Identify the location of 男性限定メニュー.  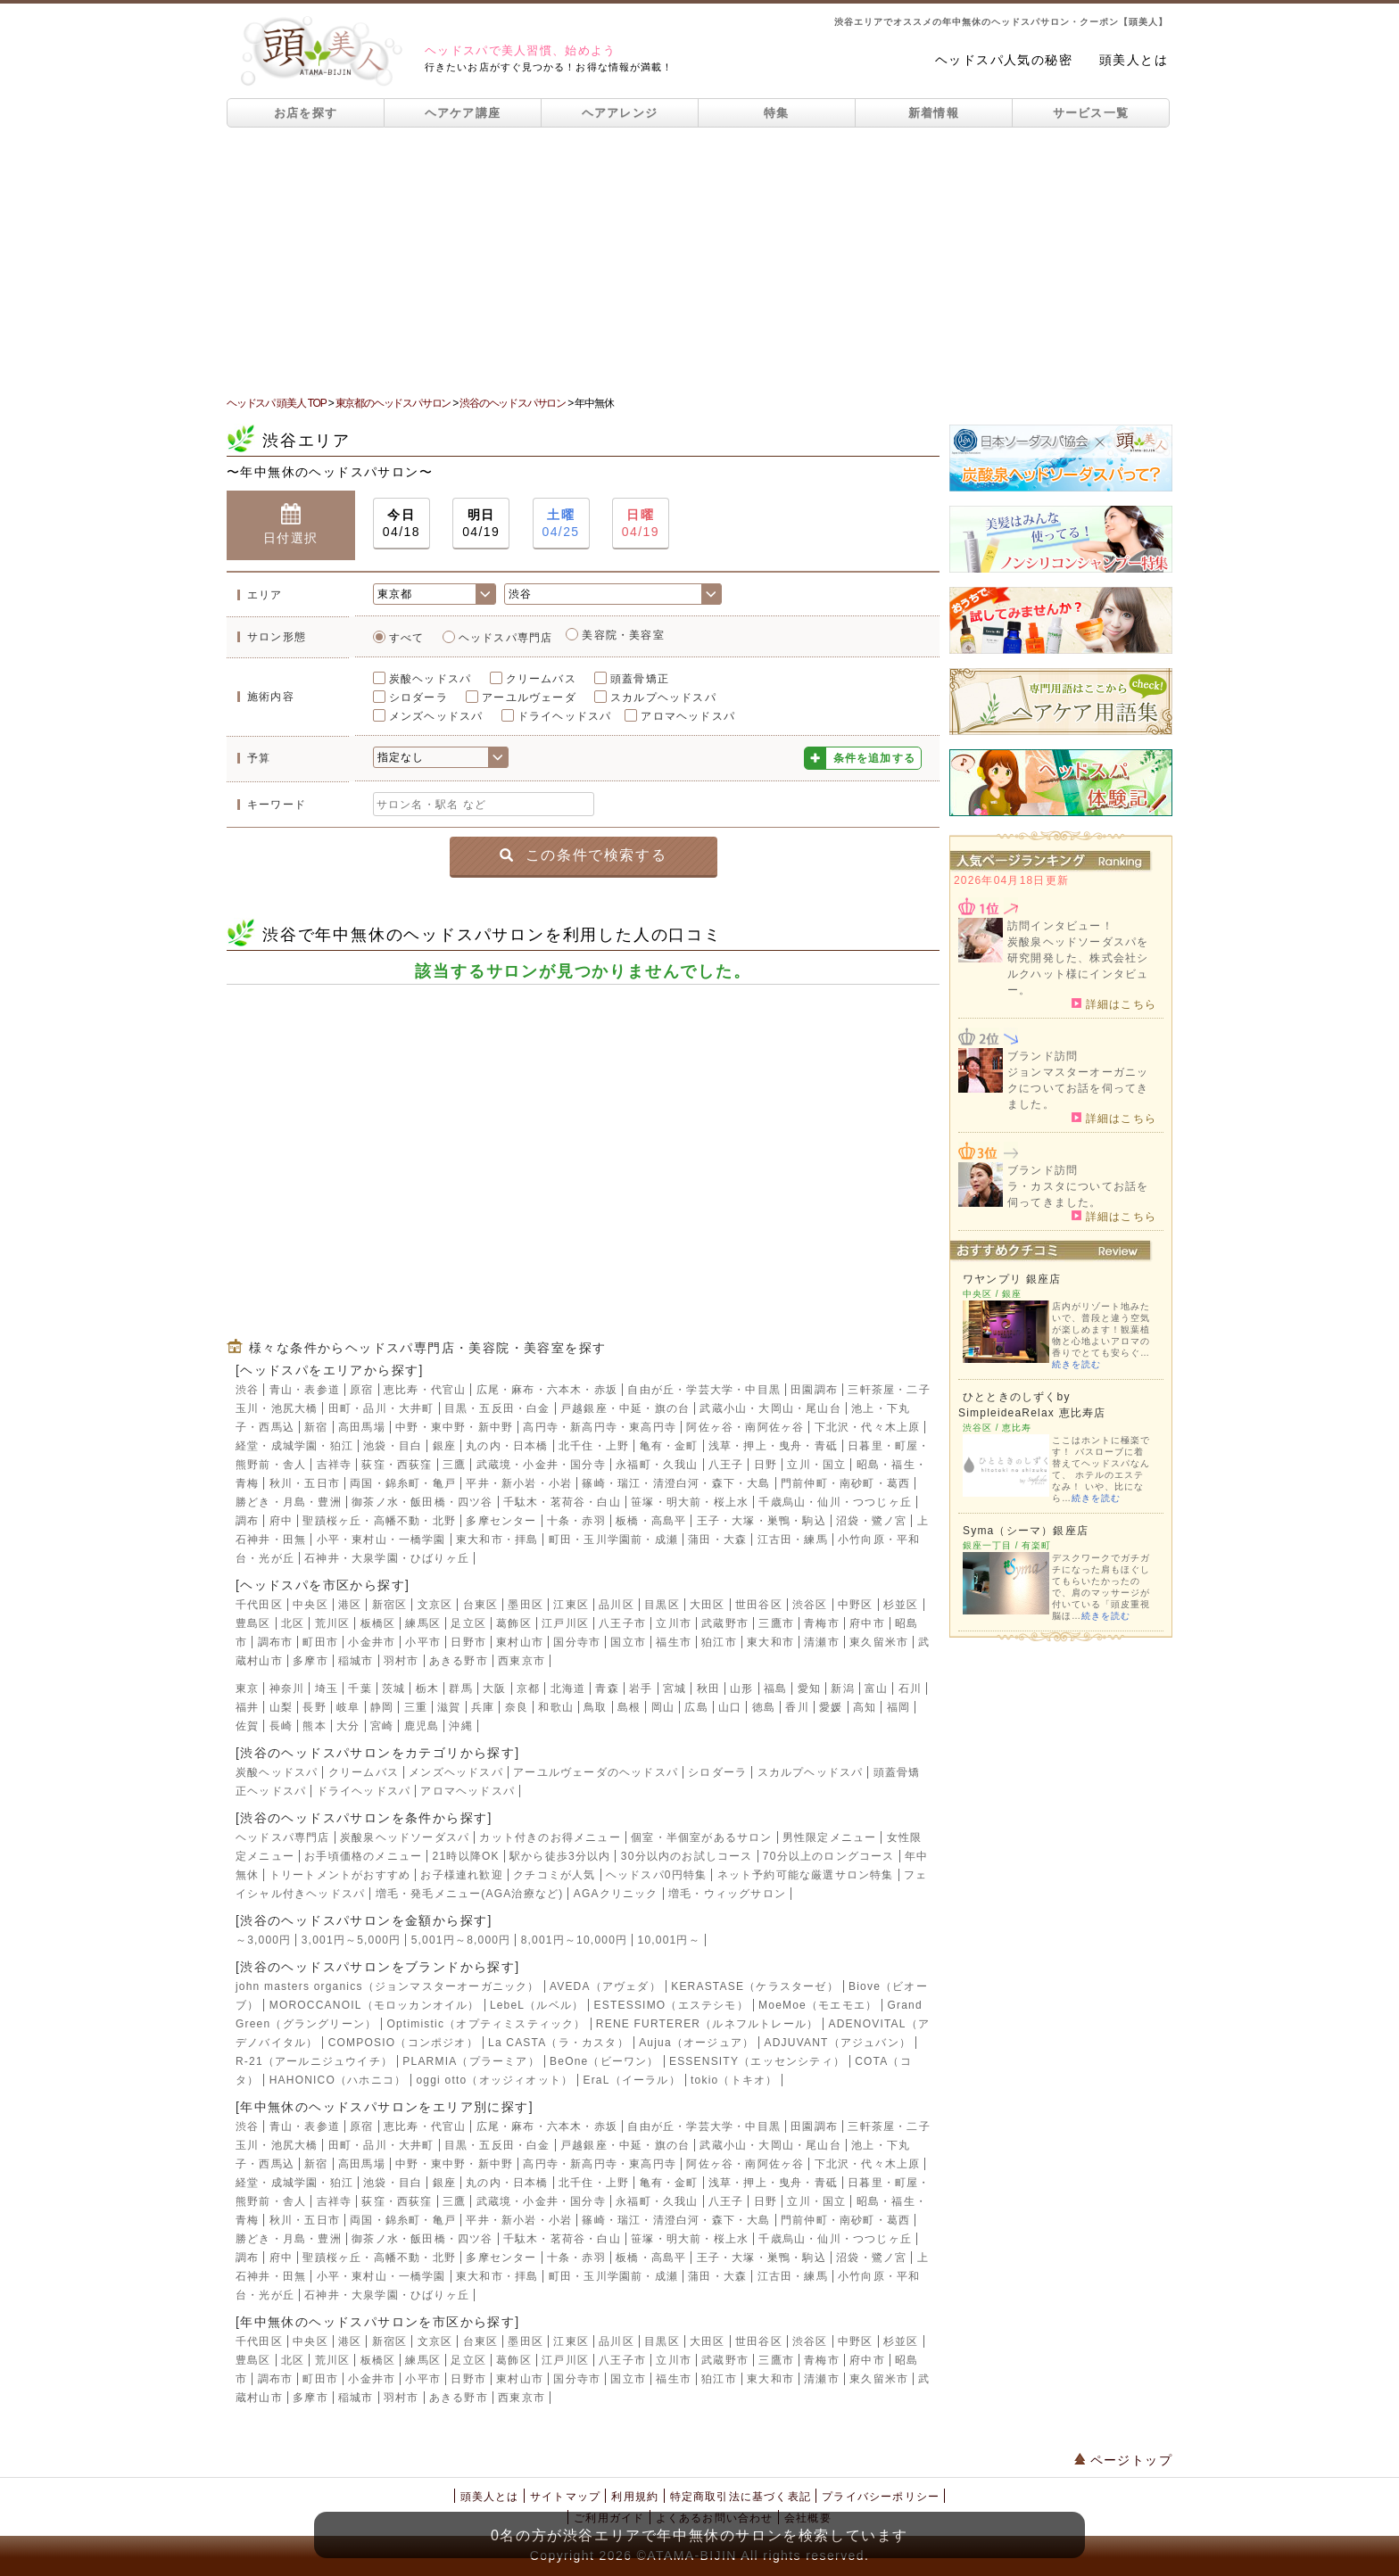
(829, 1837).